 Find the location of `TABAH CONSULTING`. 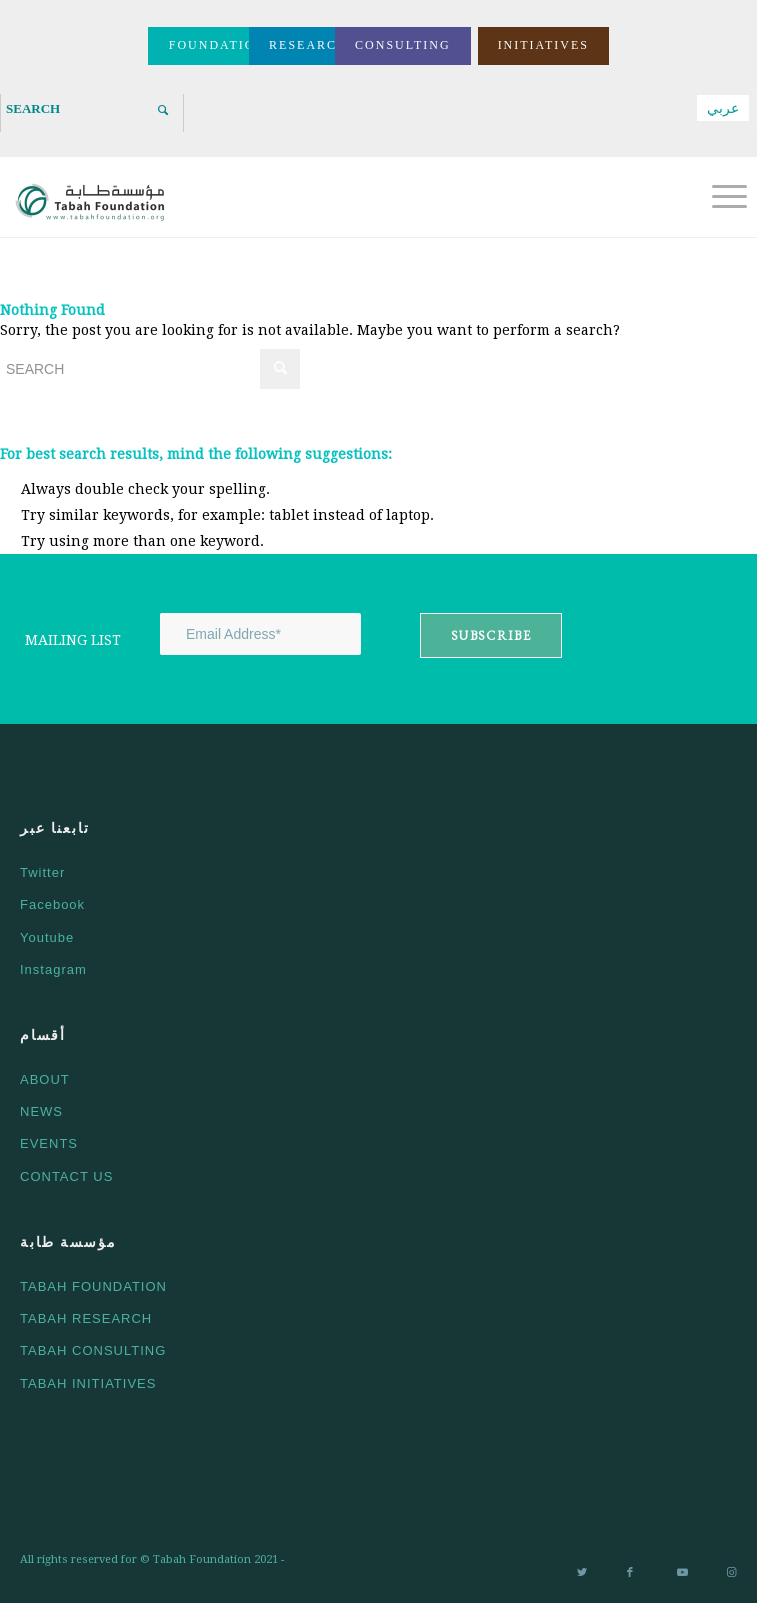

TABAH CONSULTING is located at coordinates (93, 1350).